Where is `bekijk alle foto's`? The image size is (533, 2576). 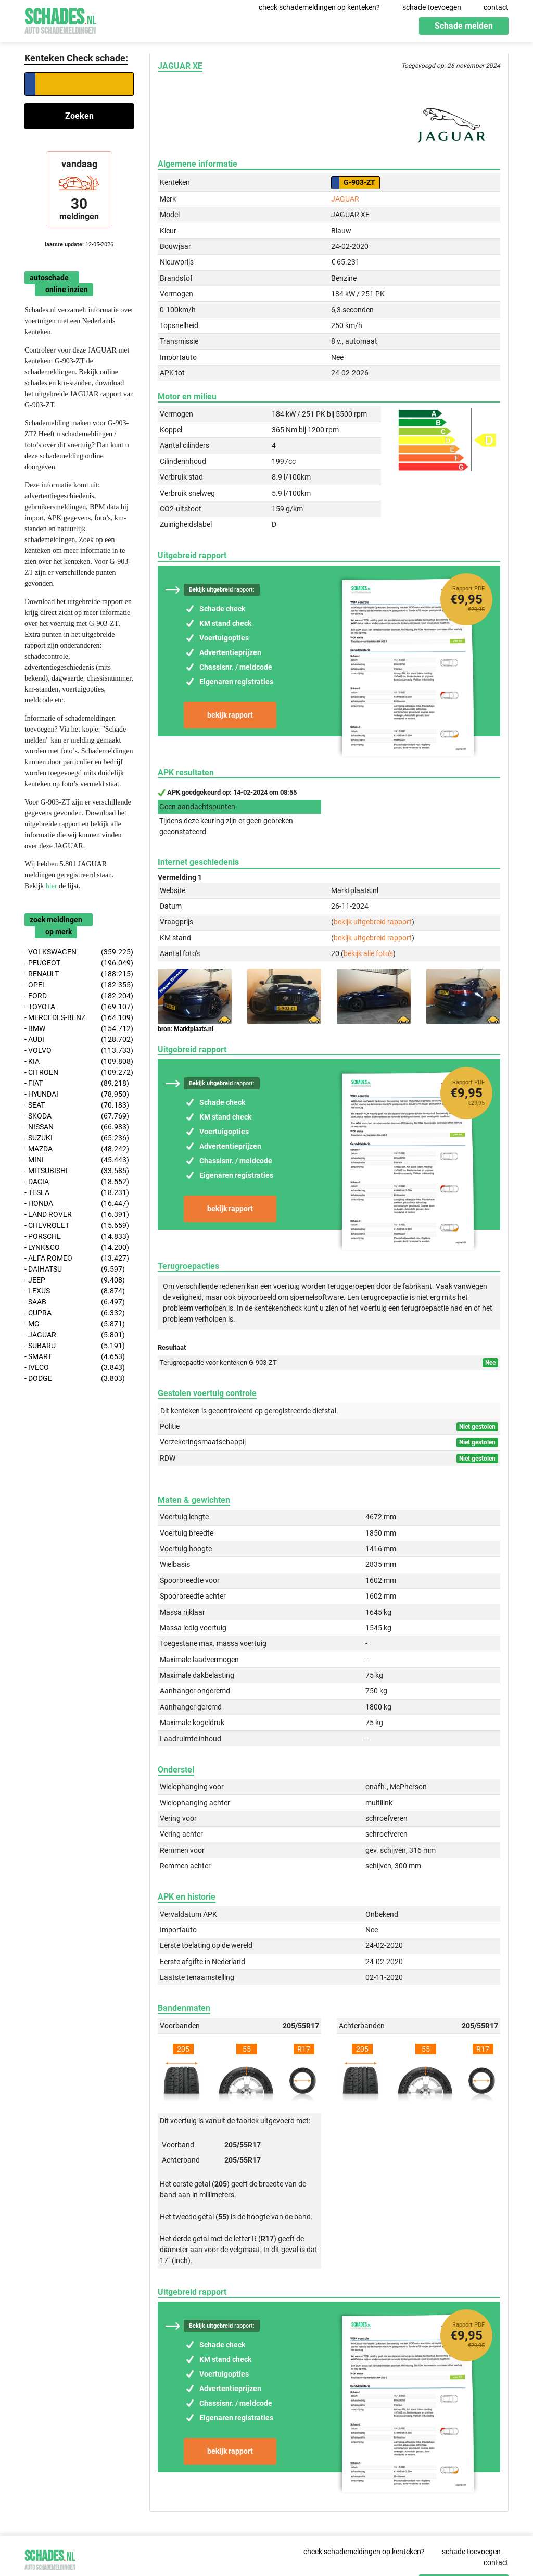
bekijk alle foto's is located at coordinates (368, 953).